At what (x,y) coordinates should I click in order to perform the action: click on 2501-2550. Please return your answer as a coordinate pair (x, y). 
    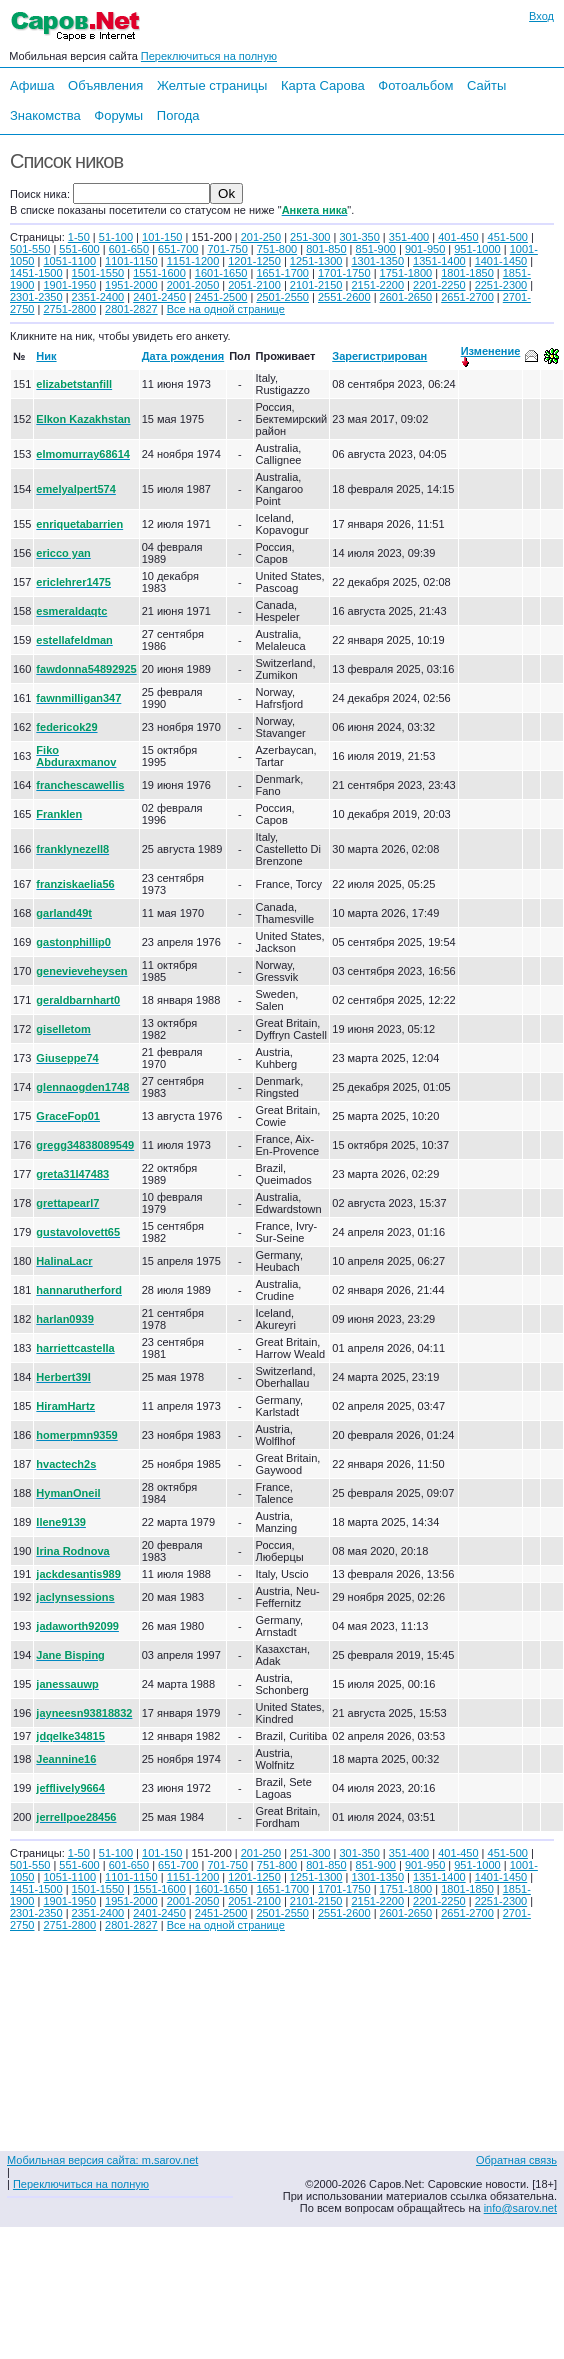
    Looking at the image, I should click on (282, 297).